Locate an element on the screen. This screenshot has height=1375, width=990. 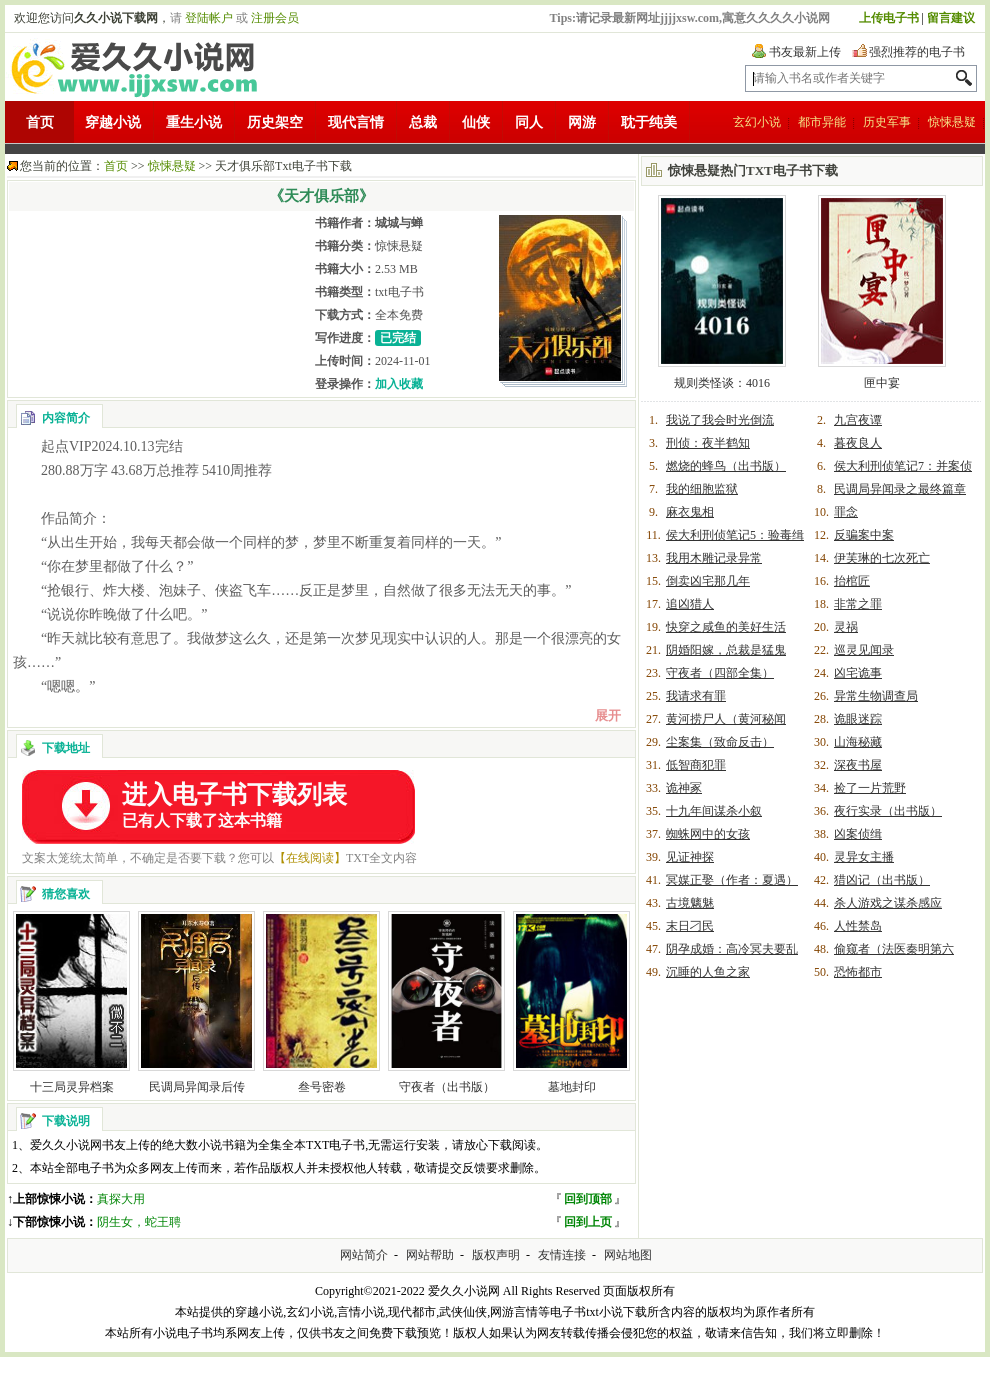
都市异能 is located at coordinates (822, 122).